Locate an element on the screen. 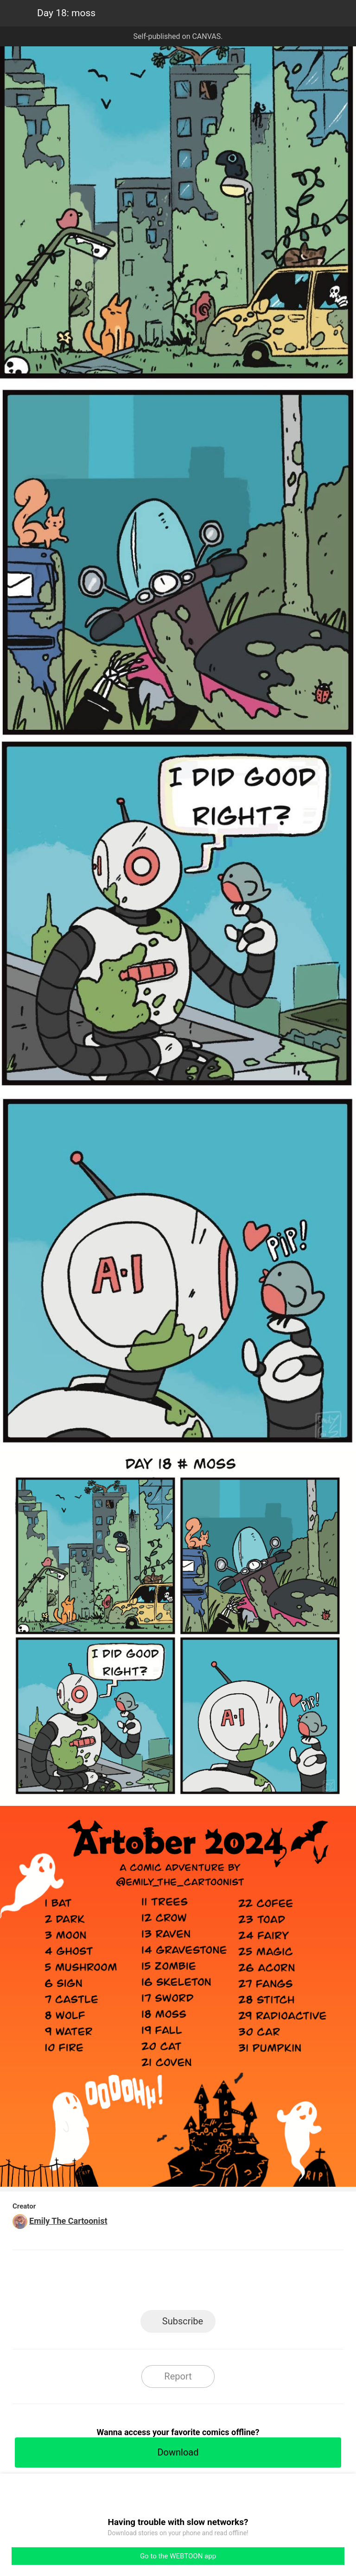  Reddit is located at coordinates (261, 2282).